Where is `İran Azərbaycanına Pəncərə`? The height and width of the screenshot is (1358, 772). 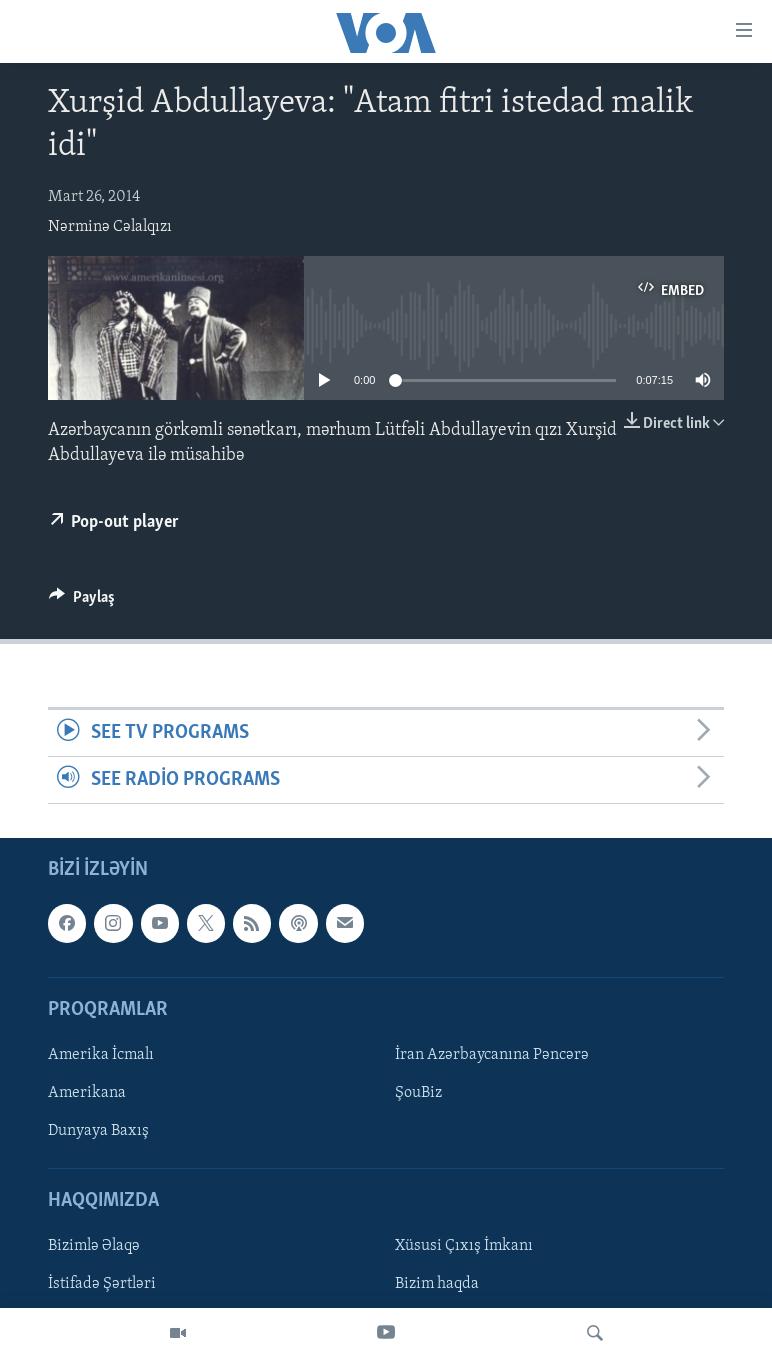 İran Azərbaycanına Pəncərə is located at coordinates (492, 1055).